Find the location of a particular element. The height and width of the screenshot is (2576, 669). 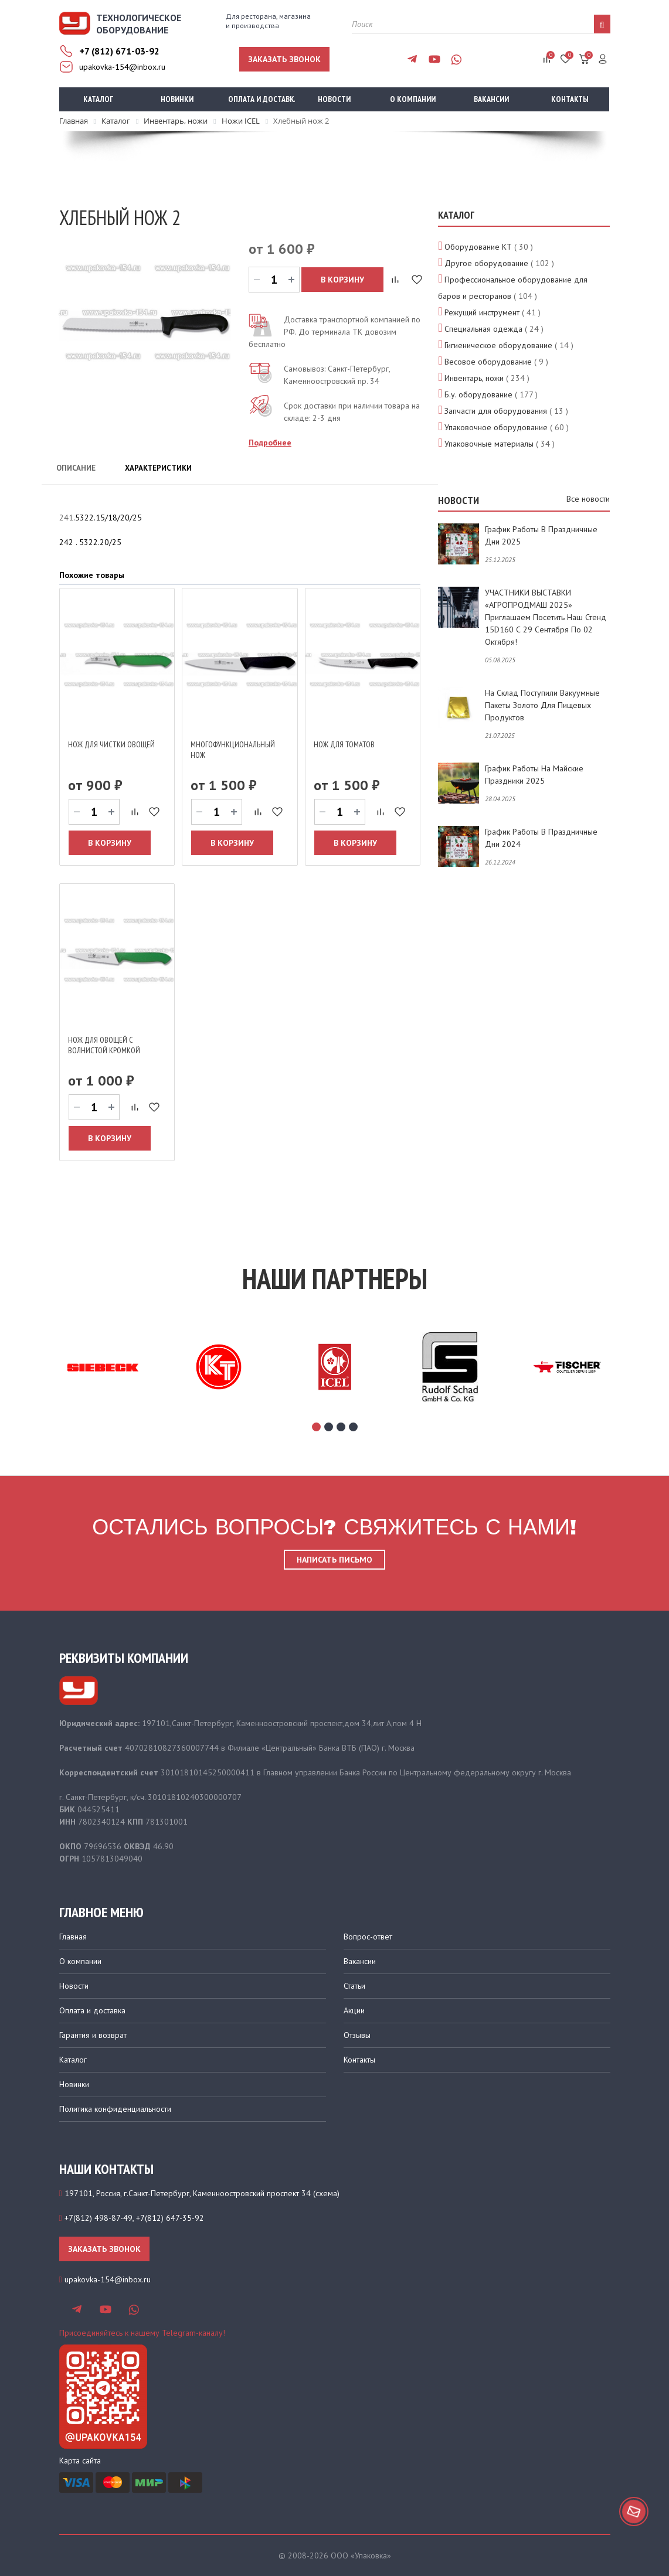

Гарантия и возврат is located at coordinates (93, 2035).